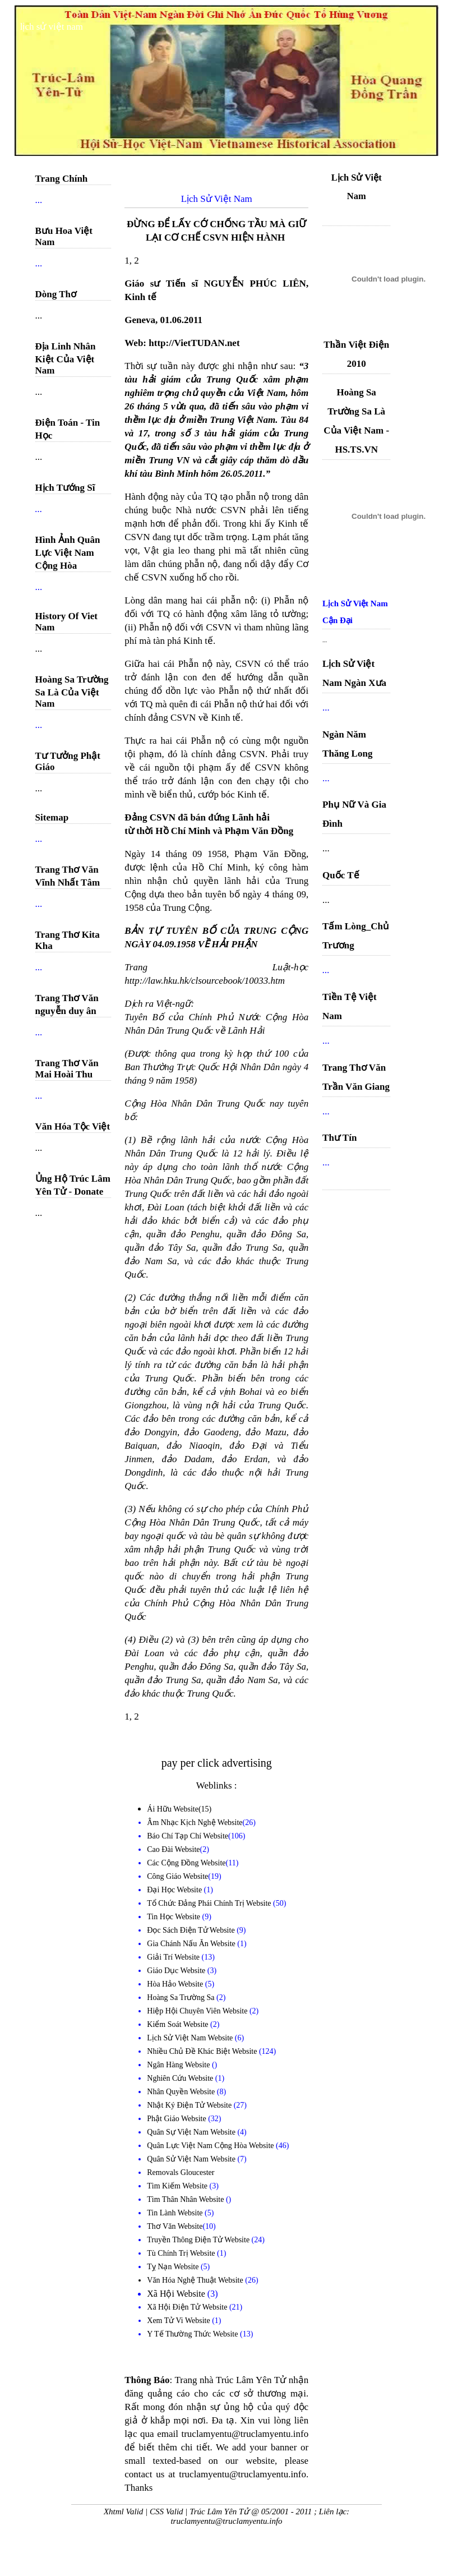  What do you see at coordinates (52, 817) in the screenshot?
I see `Sitemap` at bounding box center [52, 817].